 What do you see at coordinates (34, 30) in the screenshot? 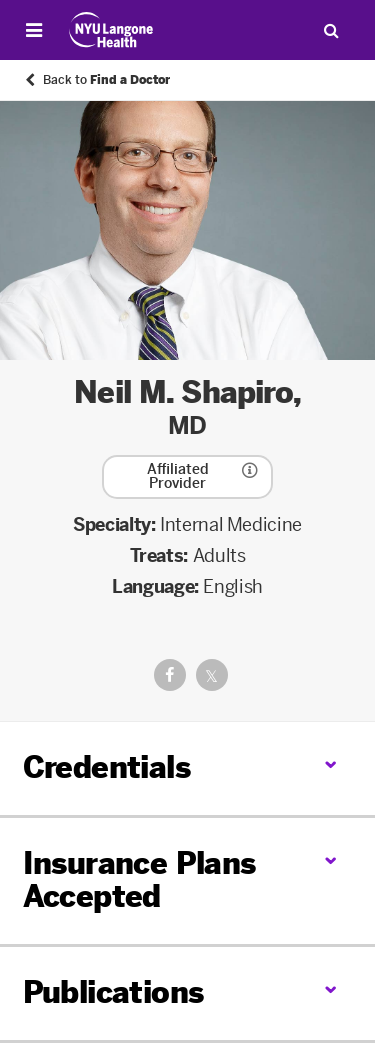
I see `[Open Menu]` at bounding box center [34, 30].